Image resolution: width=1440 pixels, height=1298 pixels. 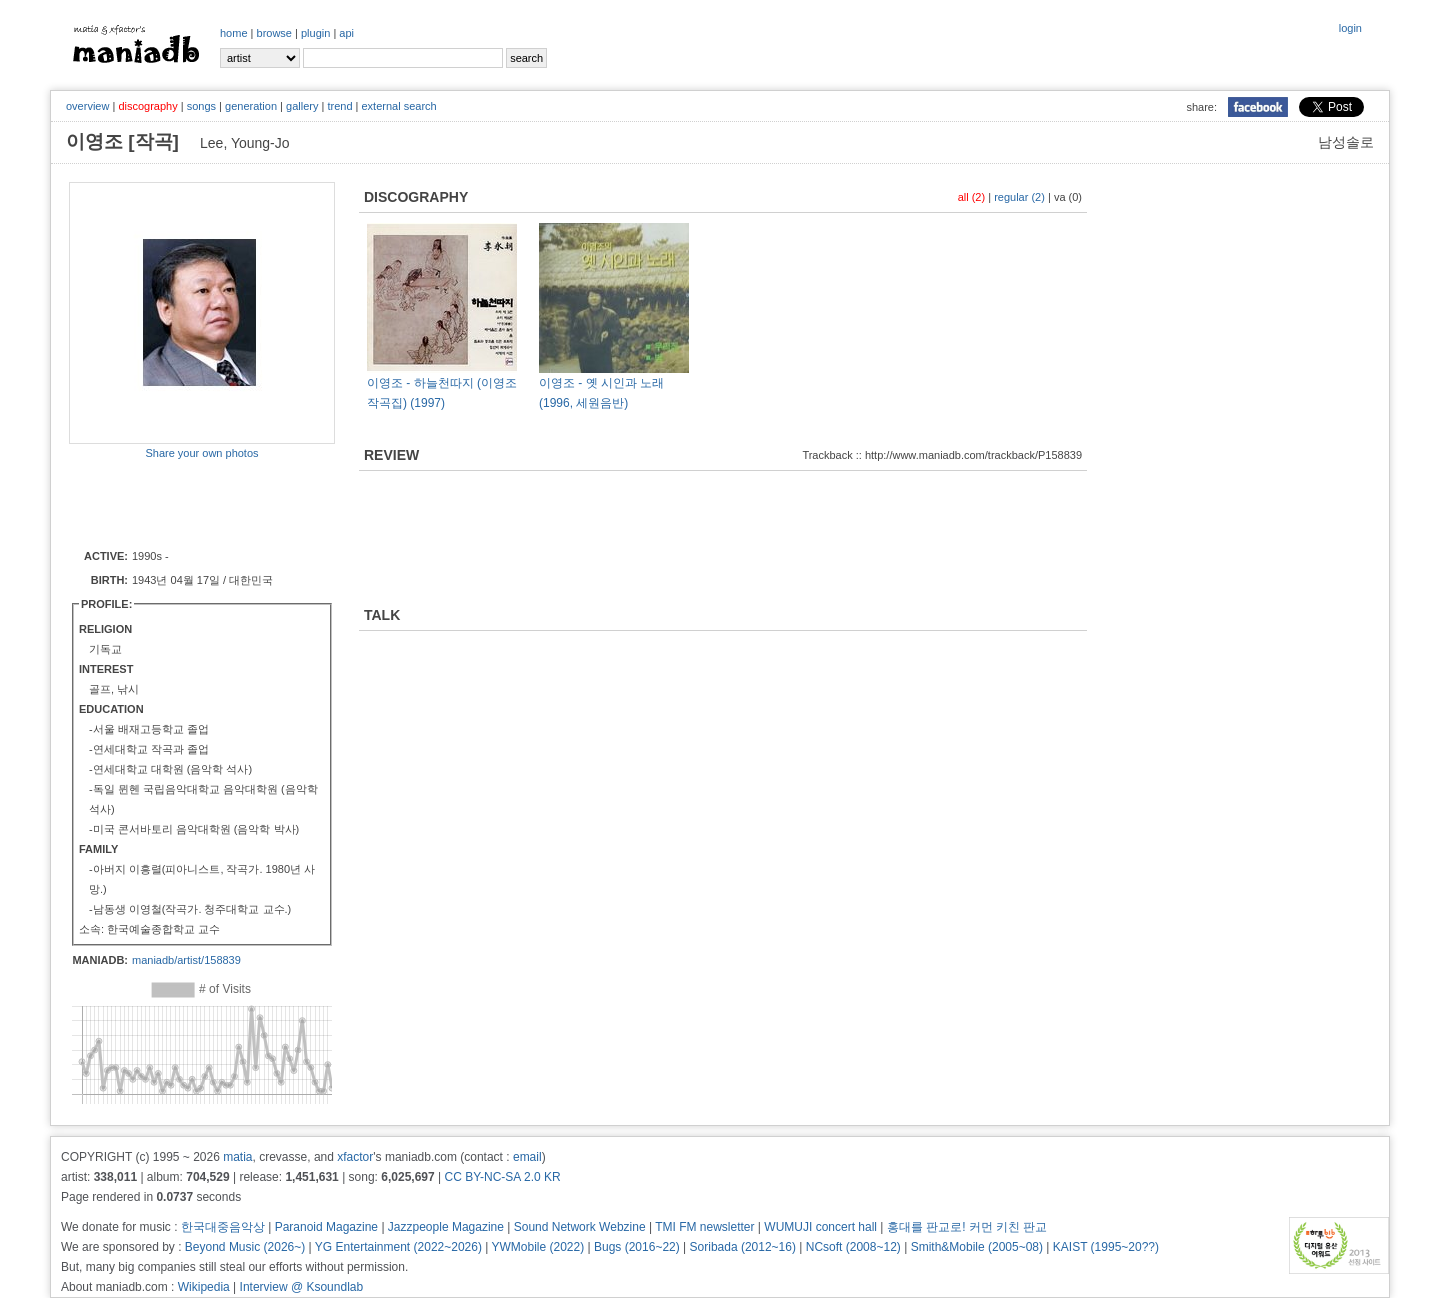 What do you see at coordinates (637, 1247) in the screenshot?
I see `Bugs (2016~22)` at bounding box center [637, 1247].